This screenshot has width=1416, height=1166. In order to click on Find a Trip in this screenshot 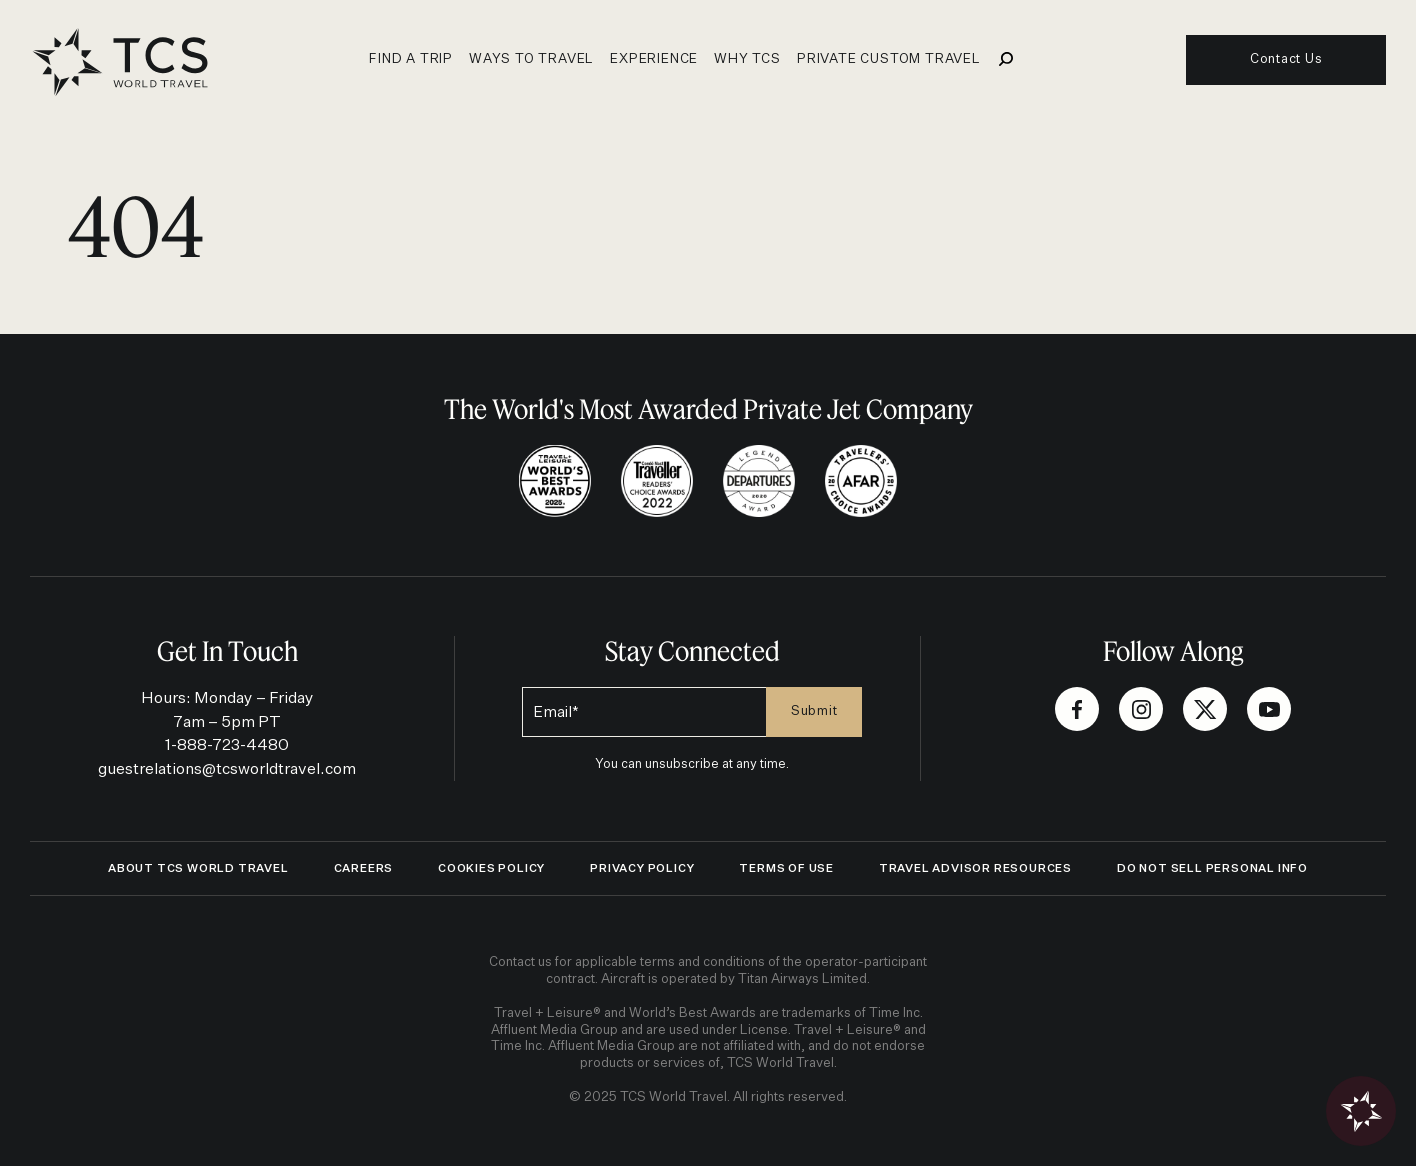, I will do `click(411, 59)`.